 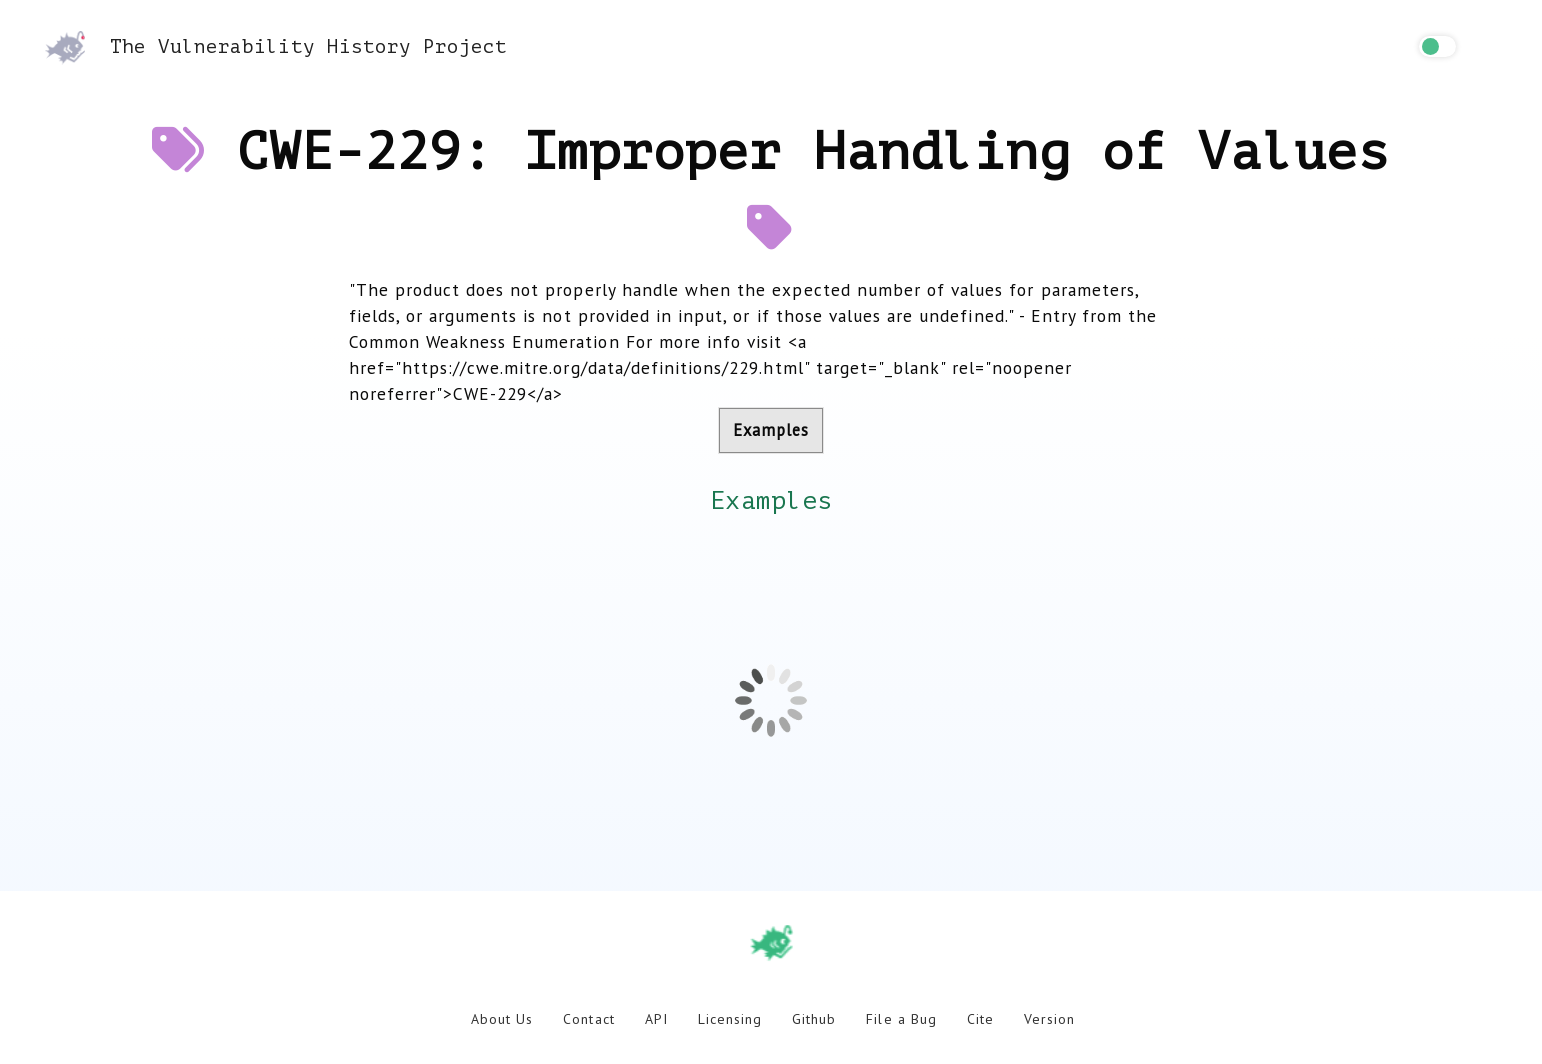 What do you see at coordinates (1049, 1019) in the screenshot?
I see `Version` at bounding box center [1049, 1019].